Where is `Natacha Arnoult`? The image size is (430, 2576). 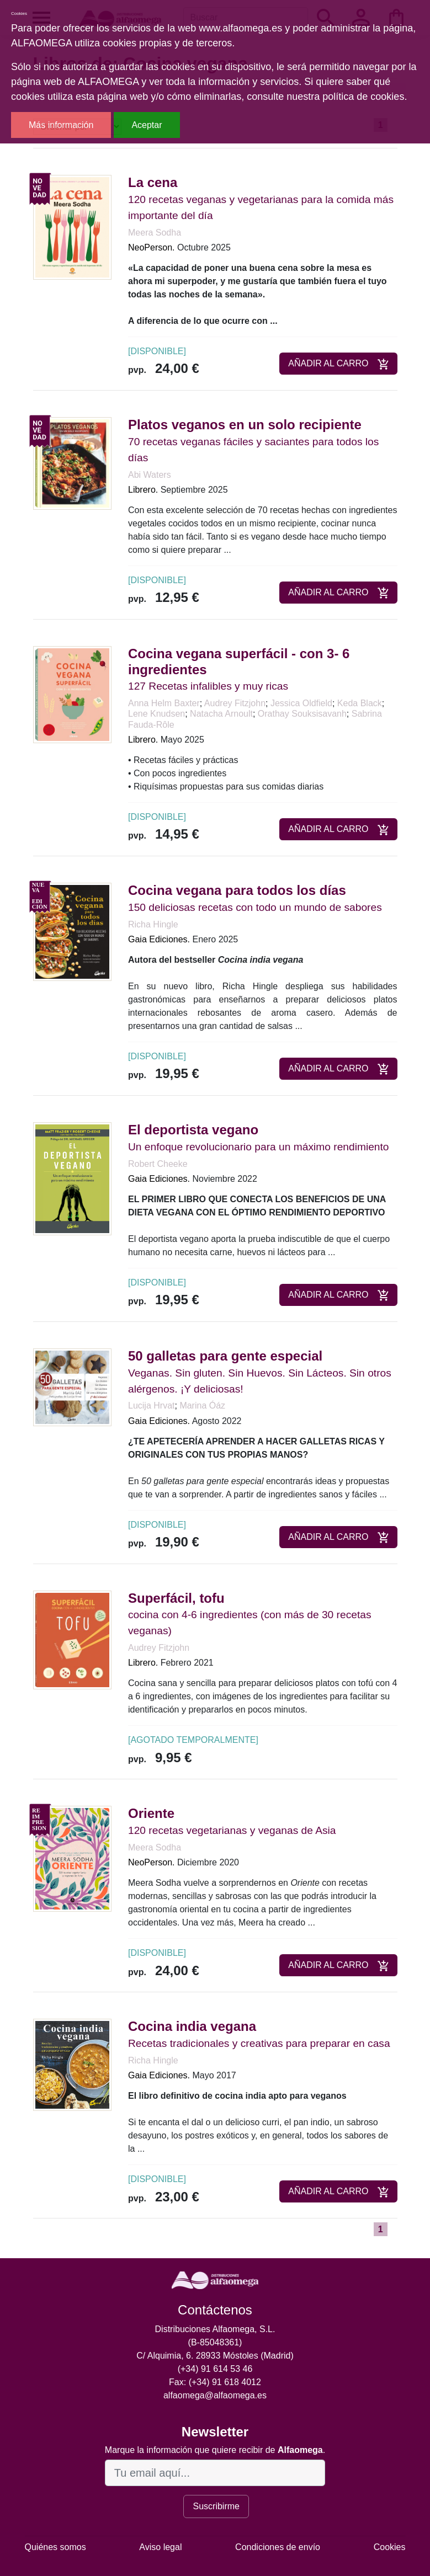 Natacha Arnoult is located at coordinates (221, 713).